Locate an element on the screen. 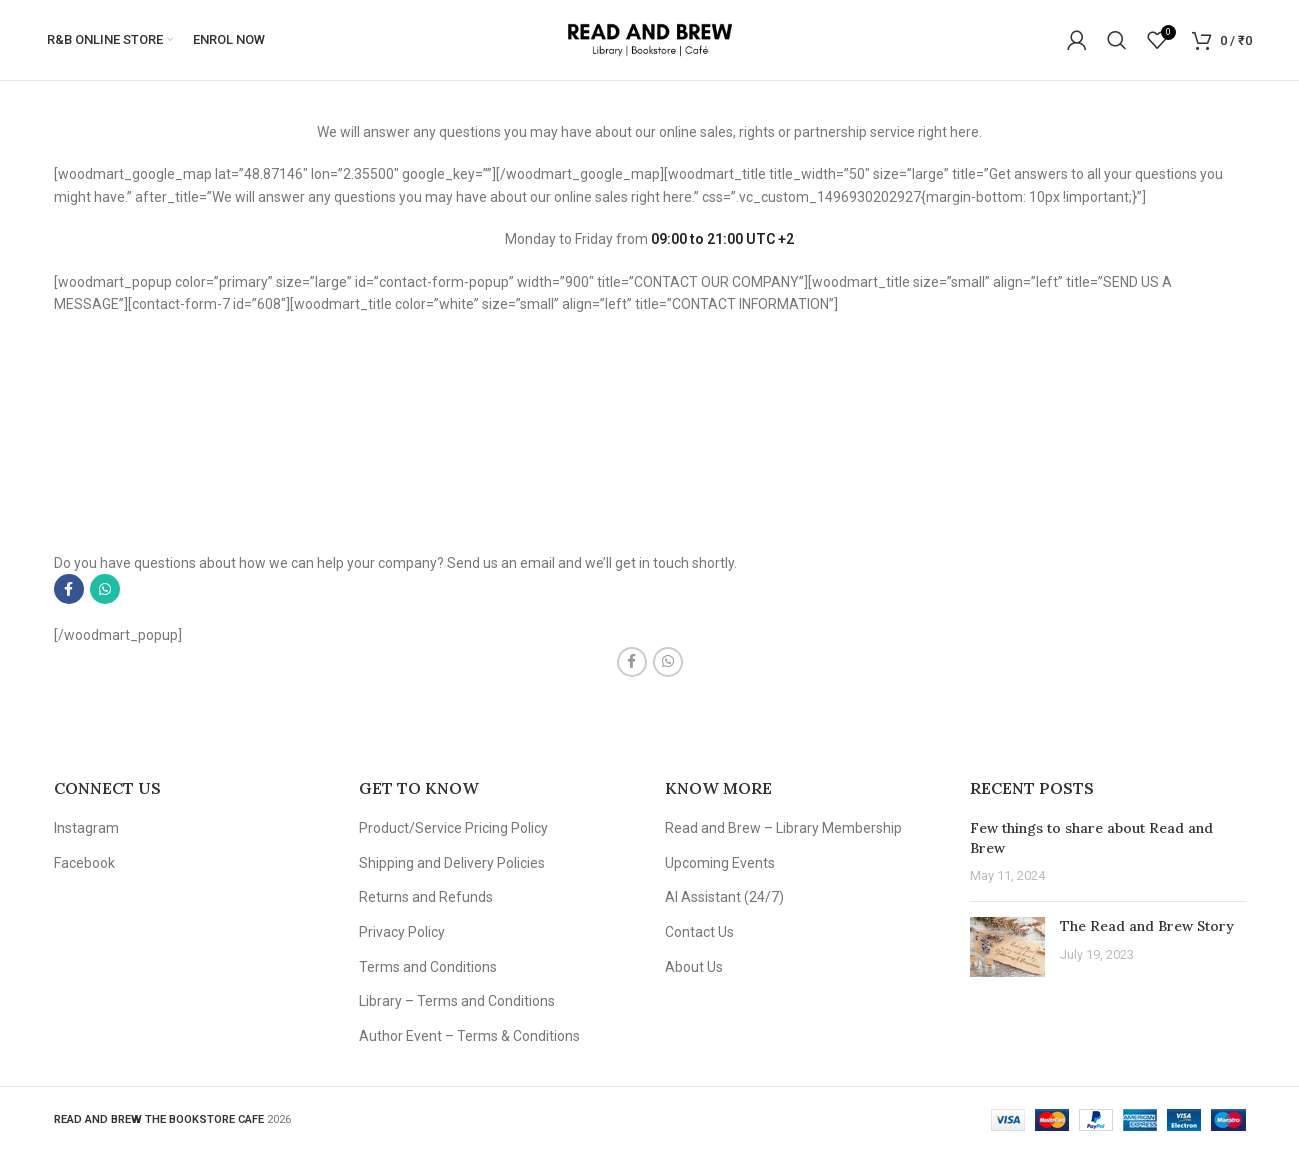 The width and height of the screenshot is (1299, 1151). Product/Service Pricing Policy is located at coordinates (453, 828).